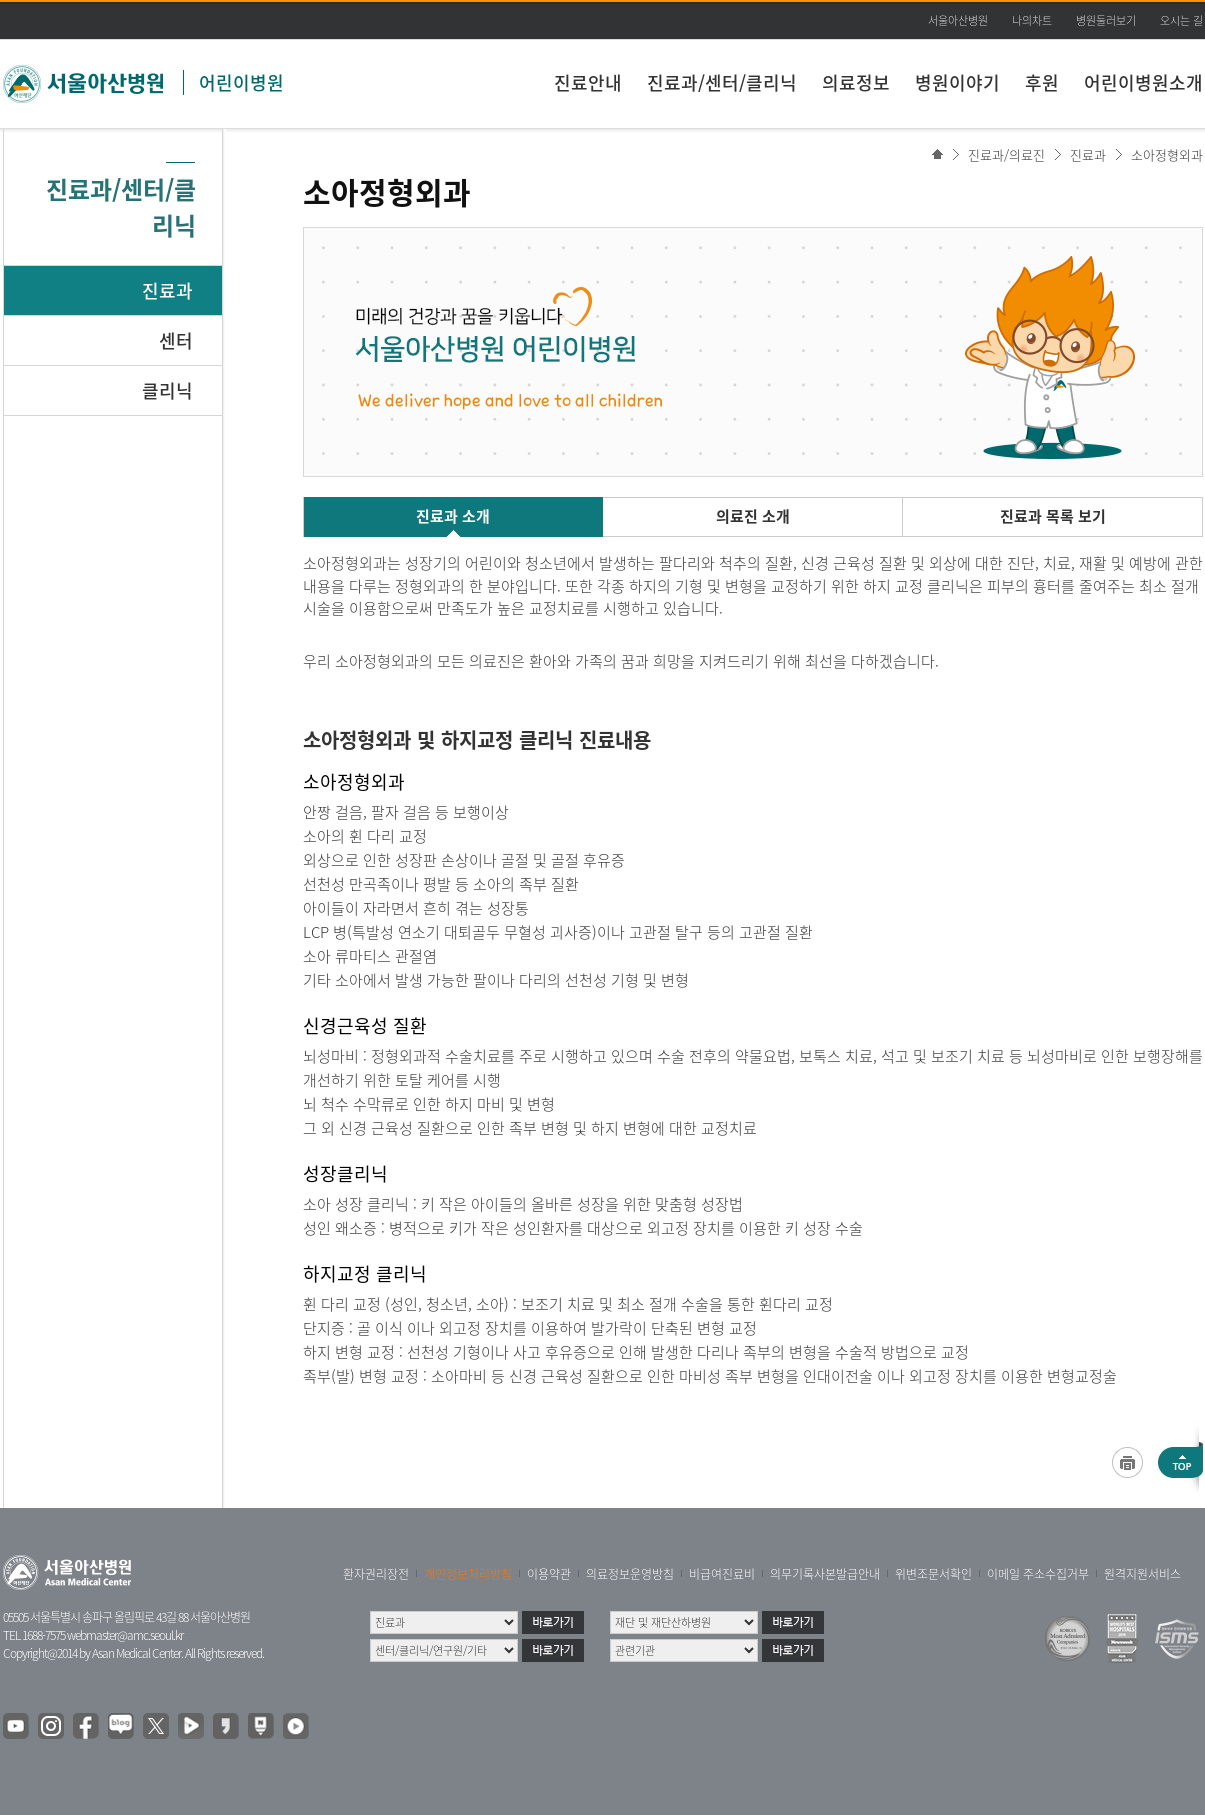  What do you see at coordinates (1181, 20) in the screenshot?
I see `오시는 길` at bounding box center [1181, 20].